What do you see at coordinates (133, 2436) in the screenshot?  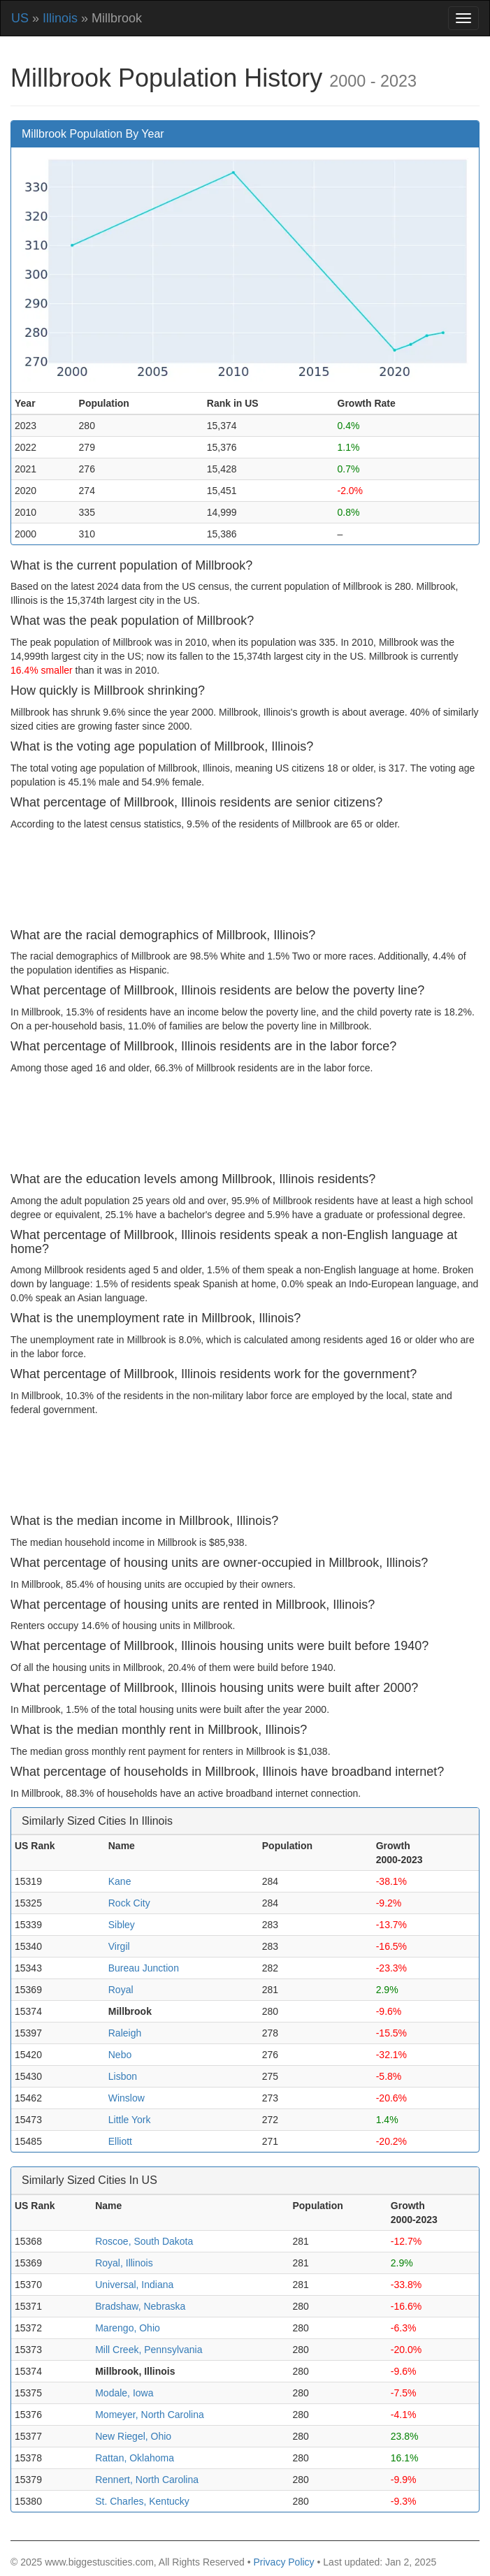 I see `New Riegel, Ohio` at bounding box center [133, 2436].